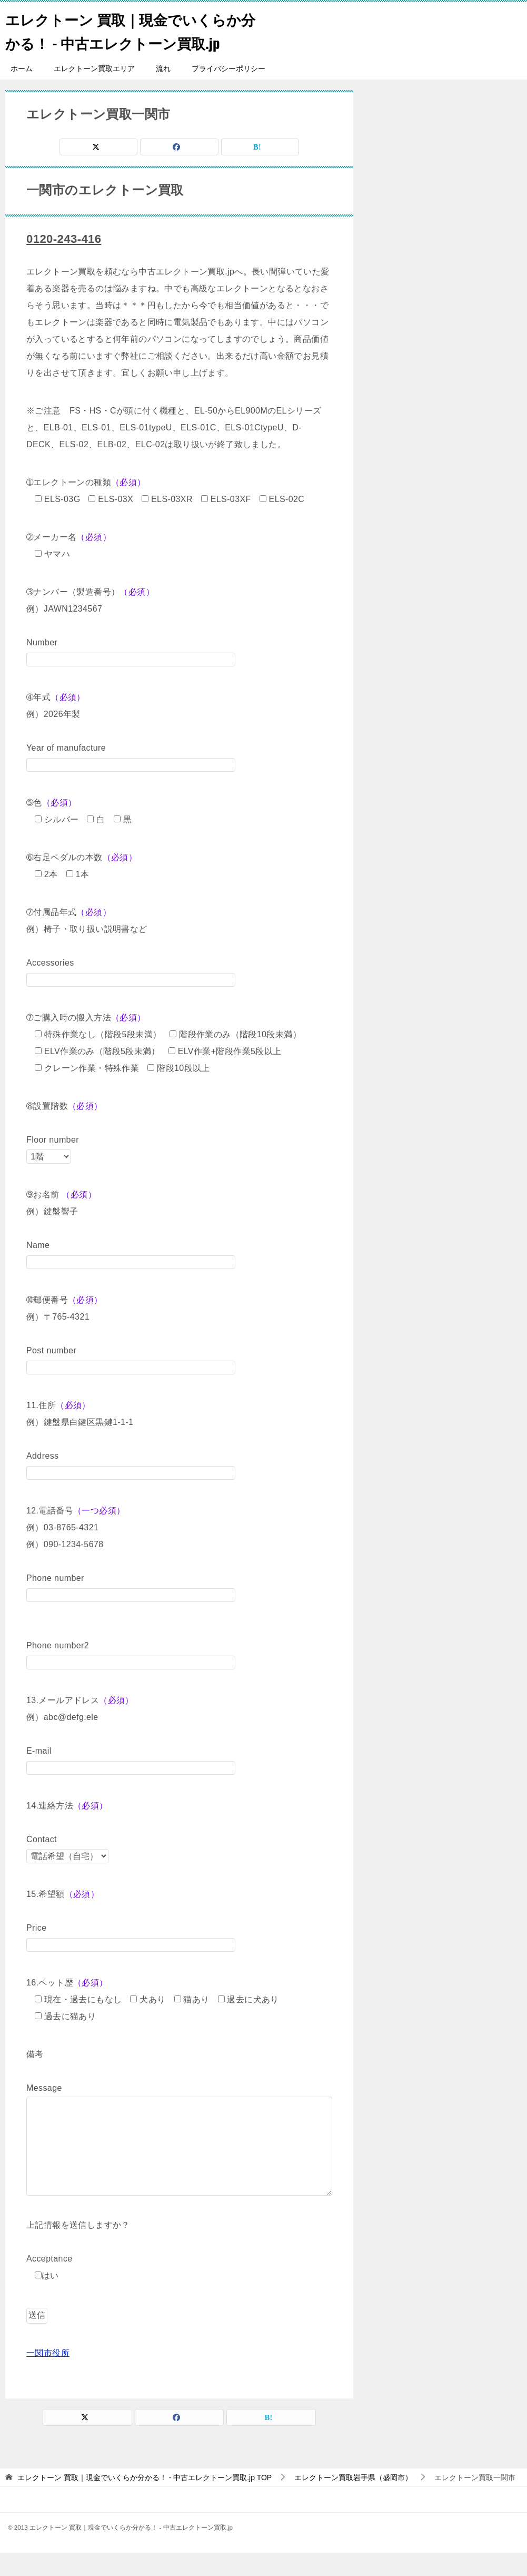 The image size is (527, 2576). I want to click on 一関市役所, so click(47, 2376).